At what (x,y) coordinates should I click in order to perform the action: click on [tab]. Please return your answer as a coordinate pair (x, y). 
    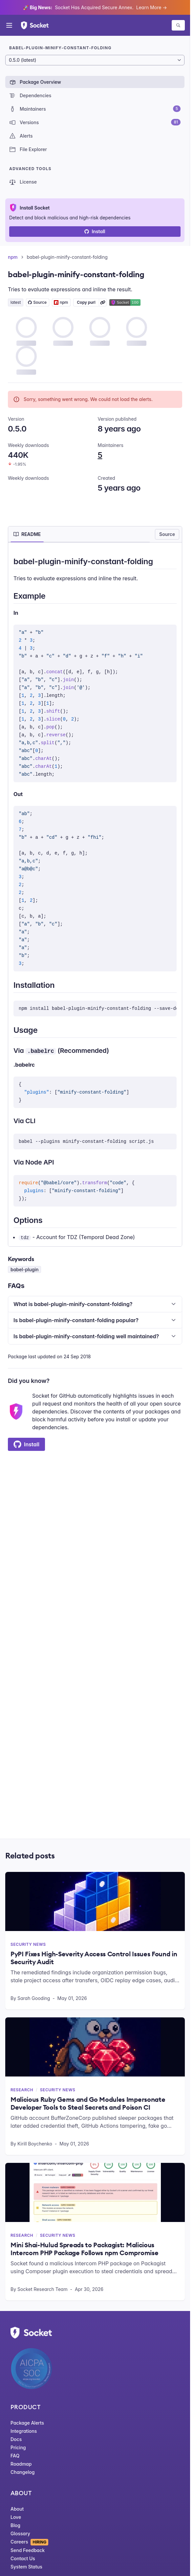
    Looking at the image, I should click on (27, 534).